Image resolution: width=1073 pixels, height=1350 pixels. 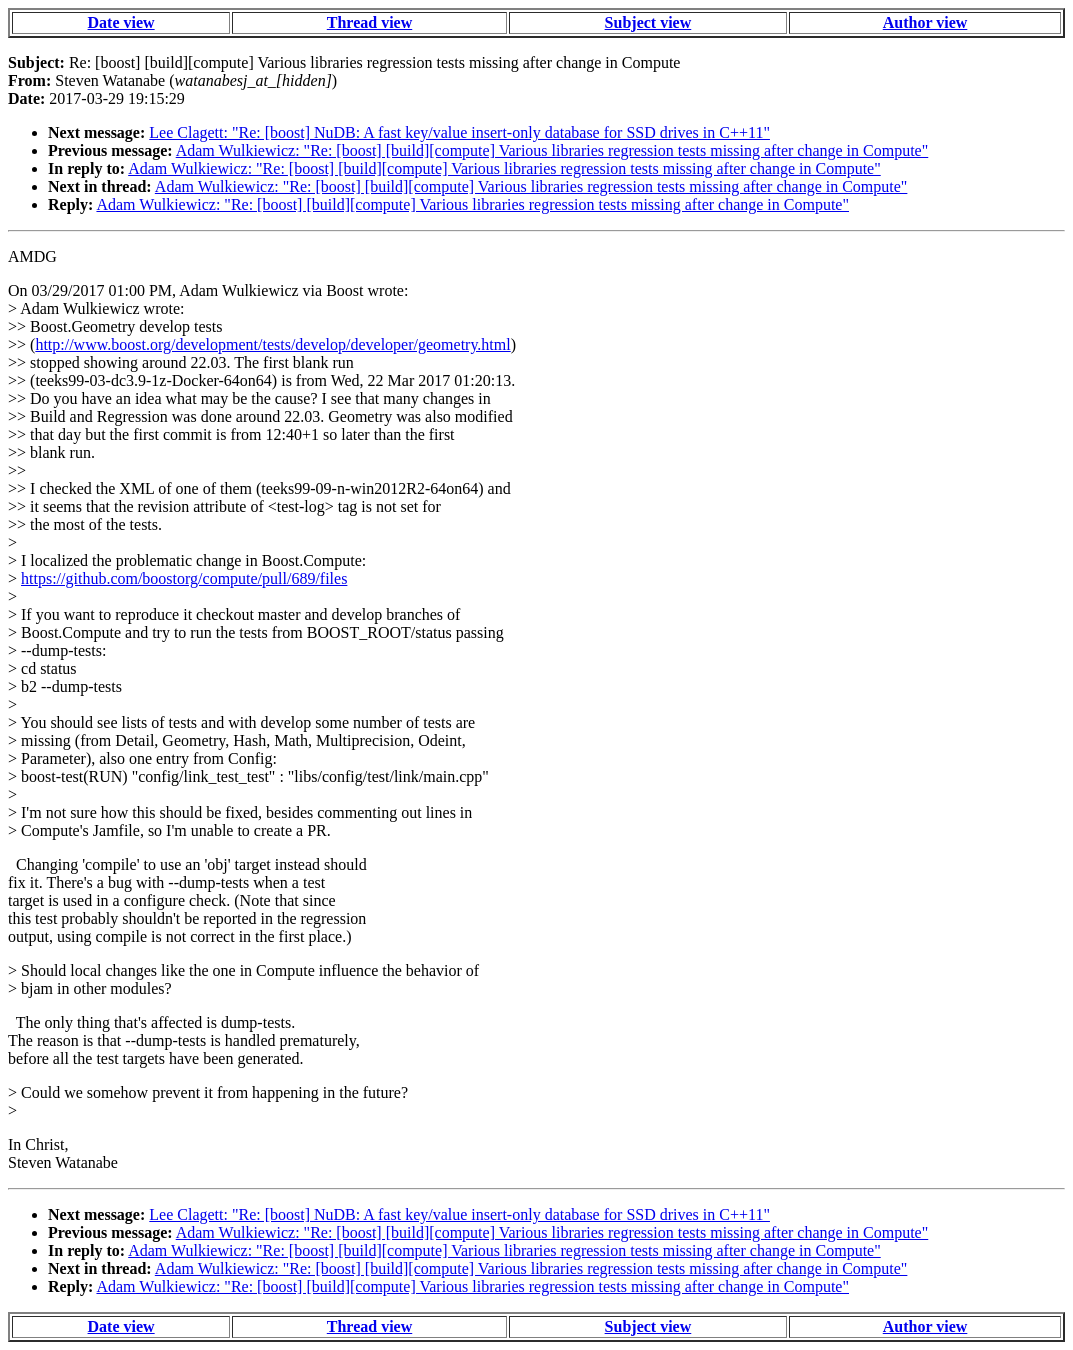 What do you see at coordinates (121, 22) in the screenshot?
I see `Date view` at bounding box center [121, 22].